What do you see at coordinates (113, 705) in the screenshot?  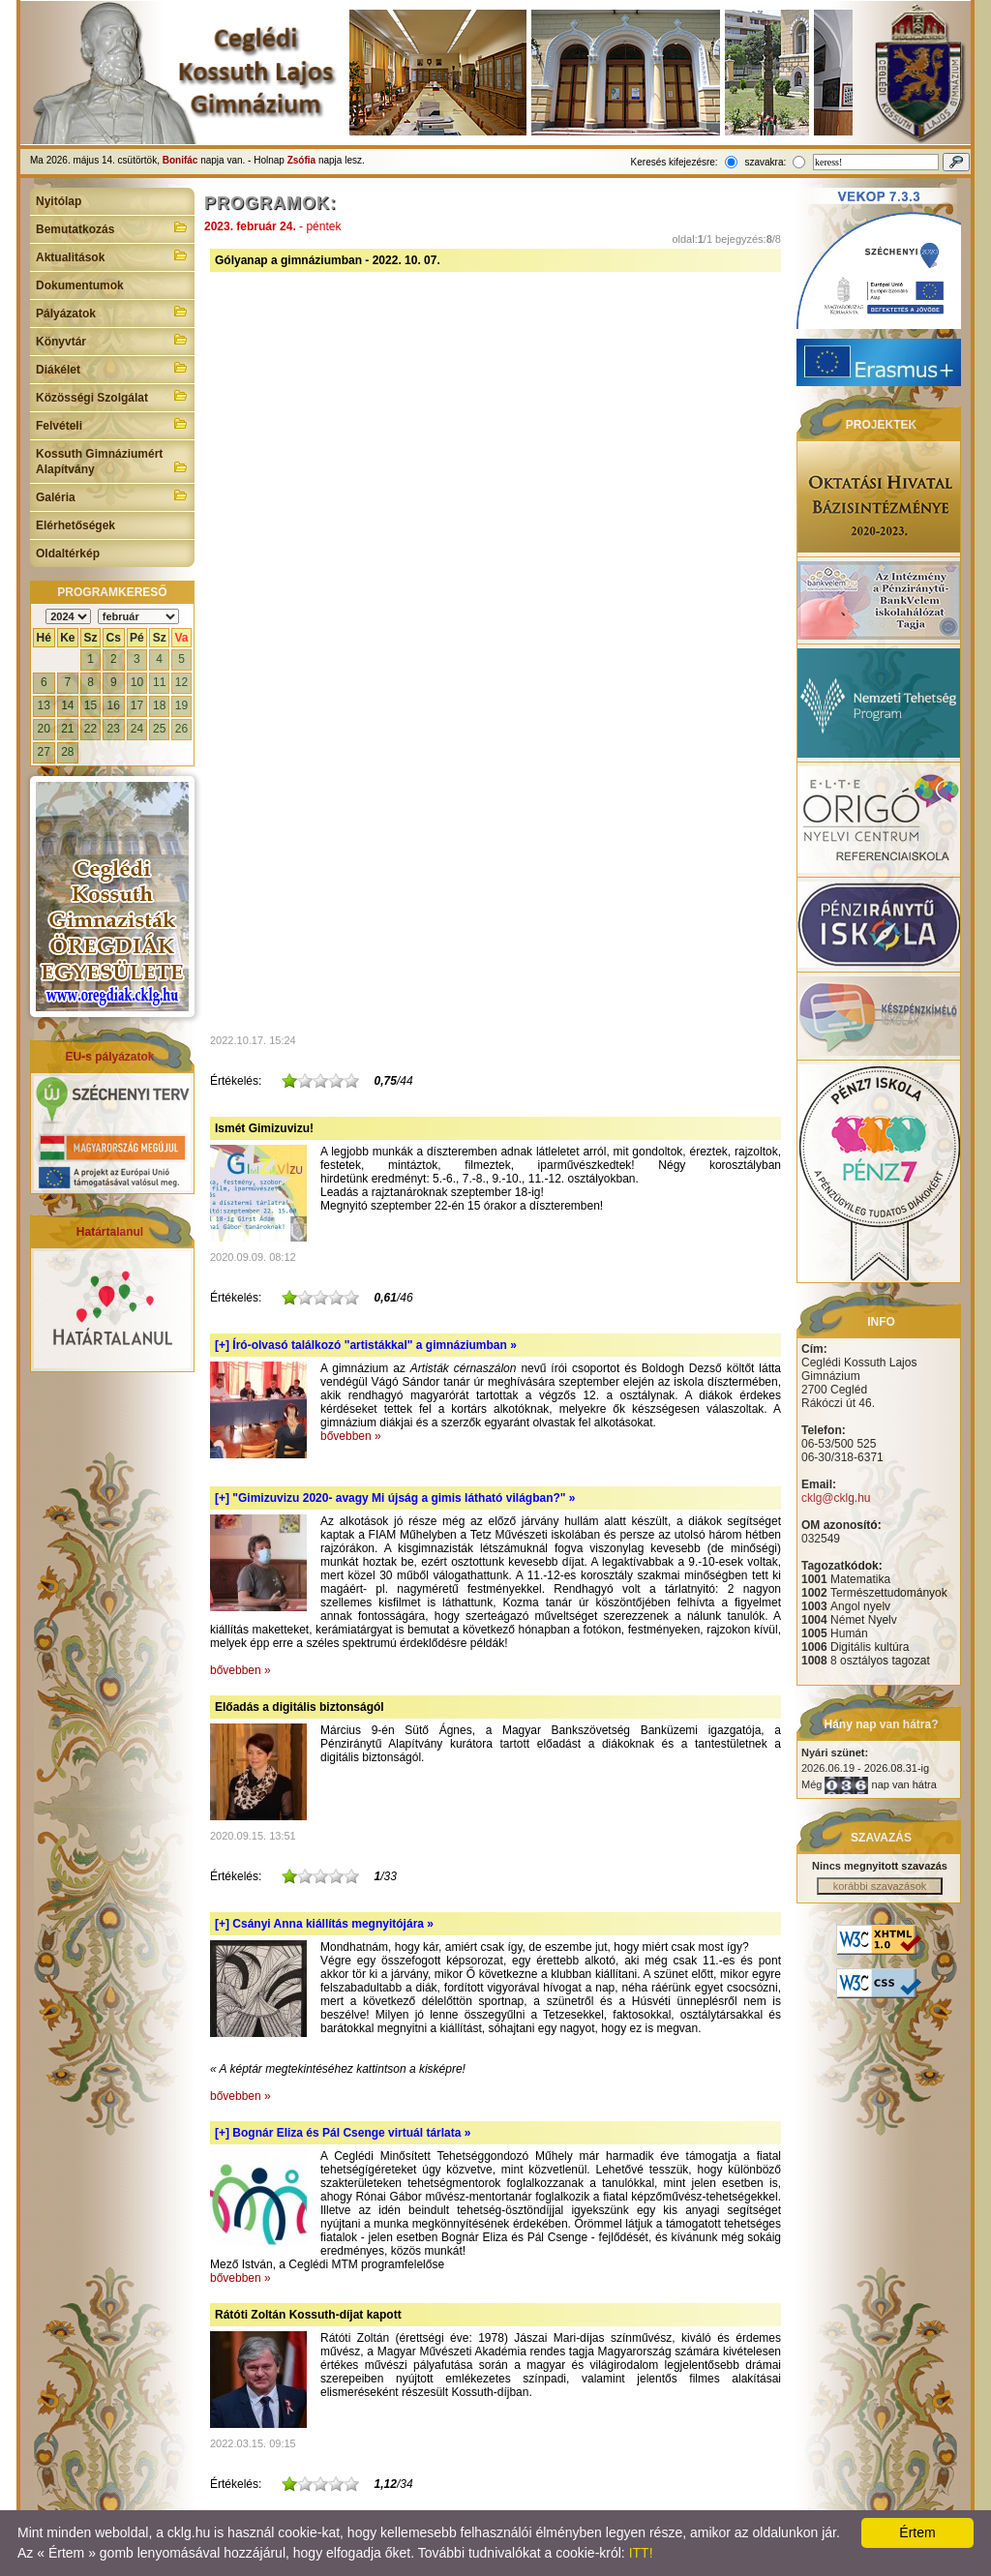 I see `16` at bounding box center [113, 705].